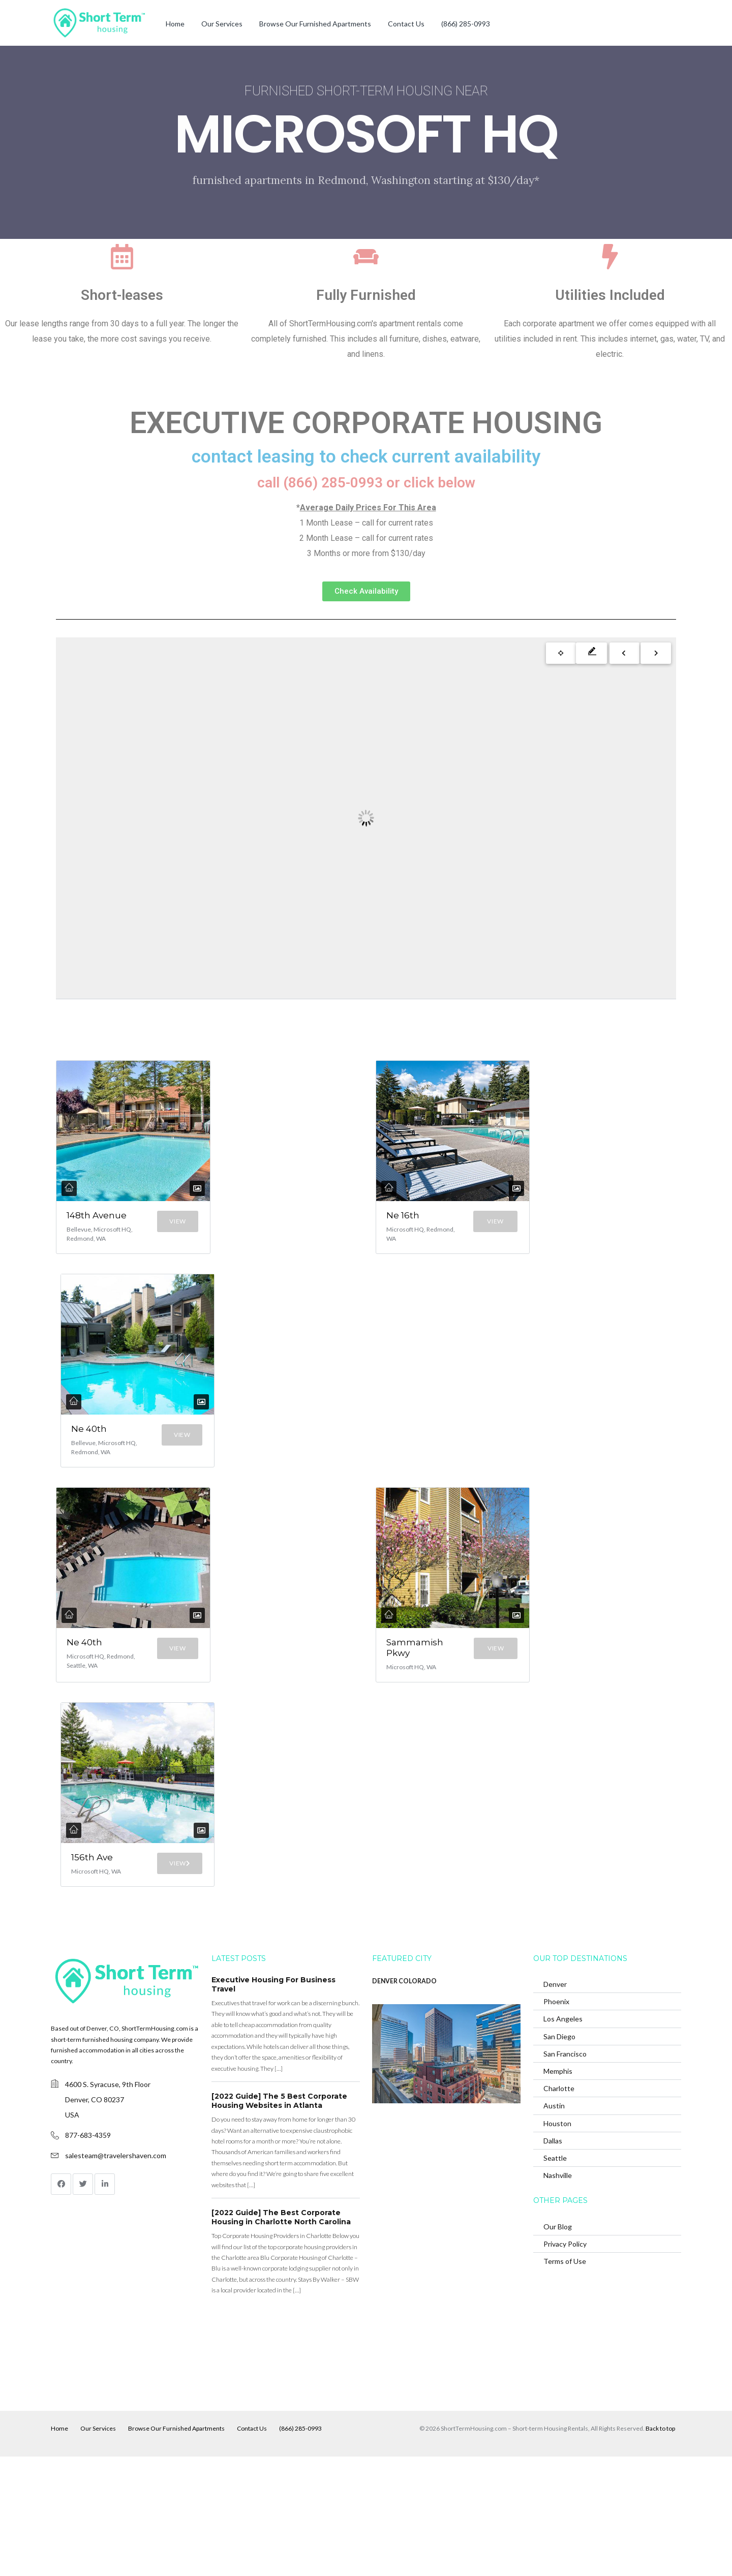 The width and height of the screenshot is (732, 2576). I want to click on Ne 16th, so click(397, 1220).